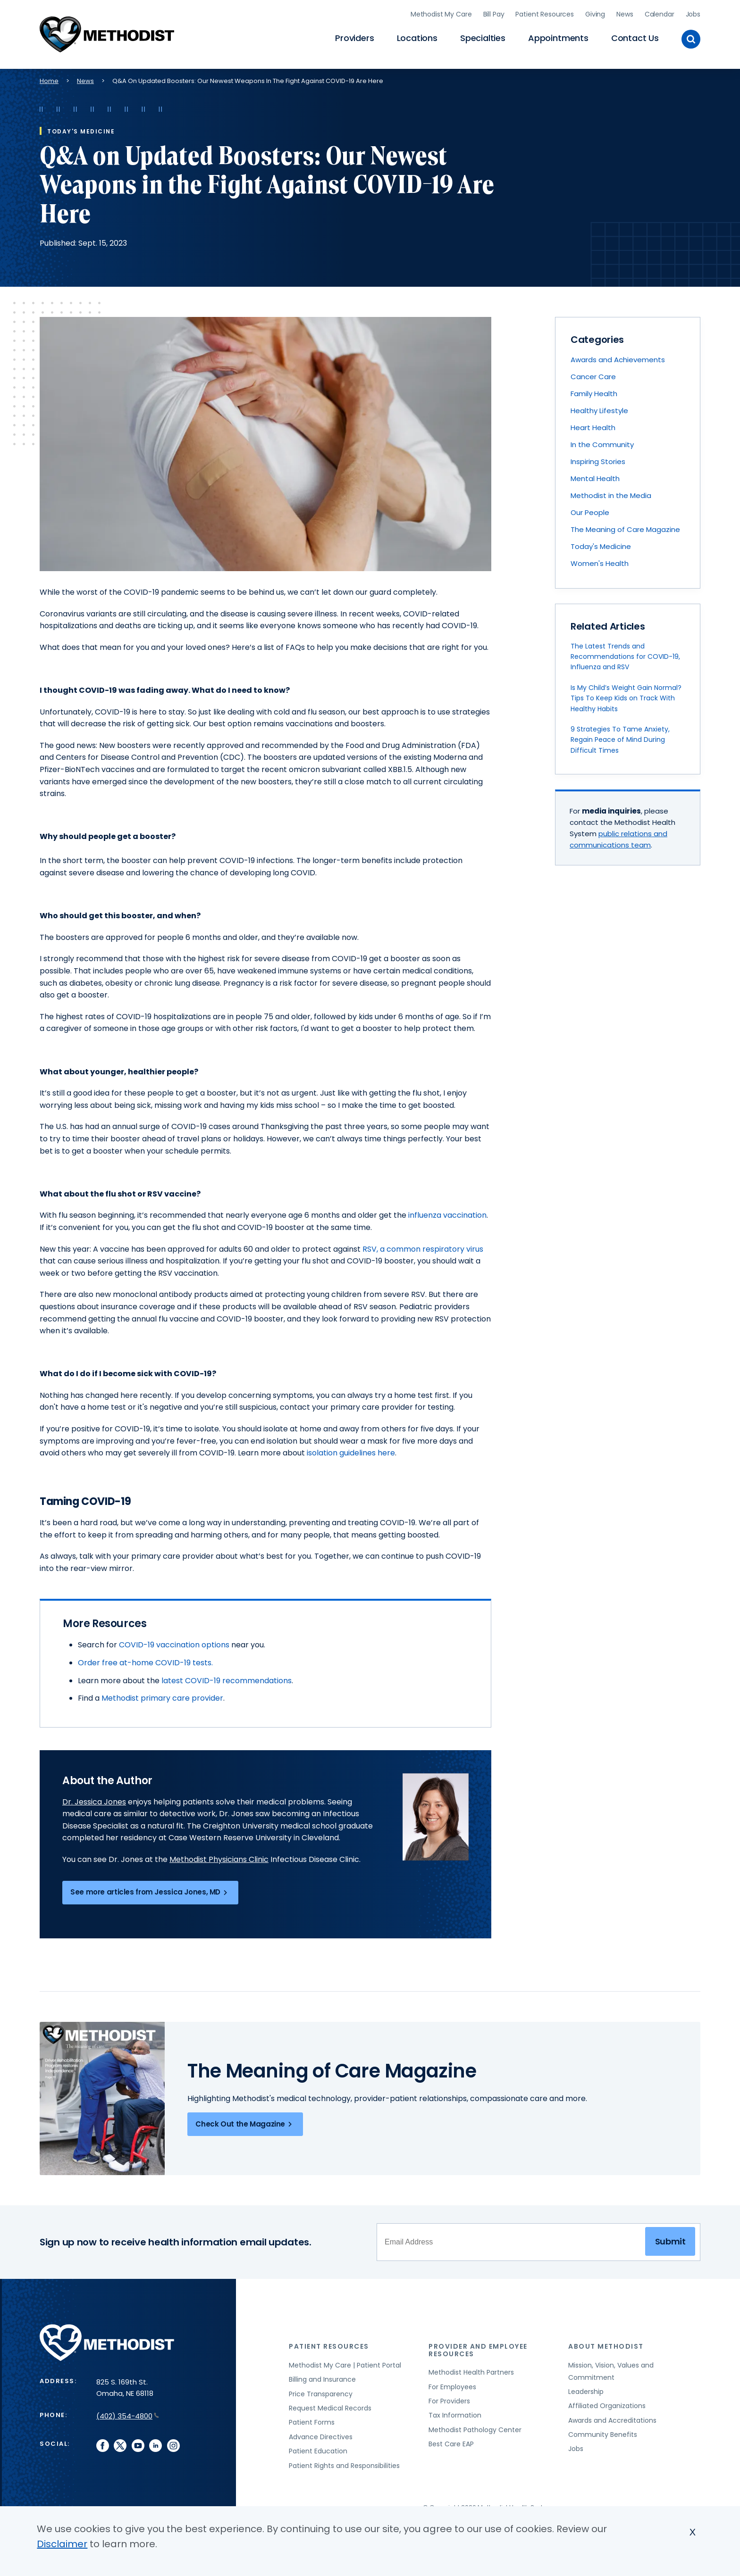  What do you see at coordinates (607, 2401) in the screenshot?
I see `Affiliated Organizations` at bounding box center [607, 2401].